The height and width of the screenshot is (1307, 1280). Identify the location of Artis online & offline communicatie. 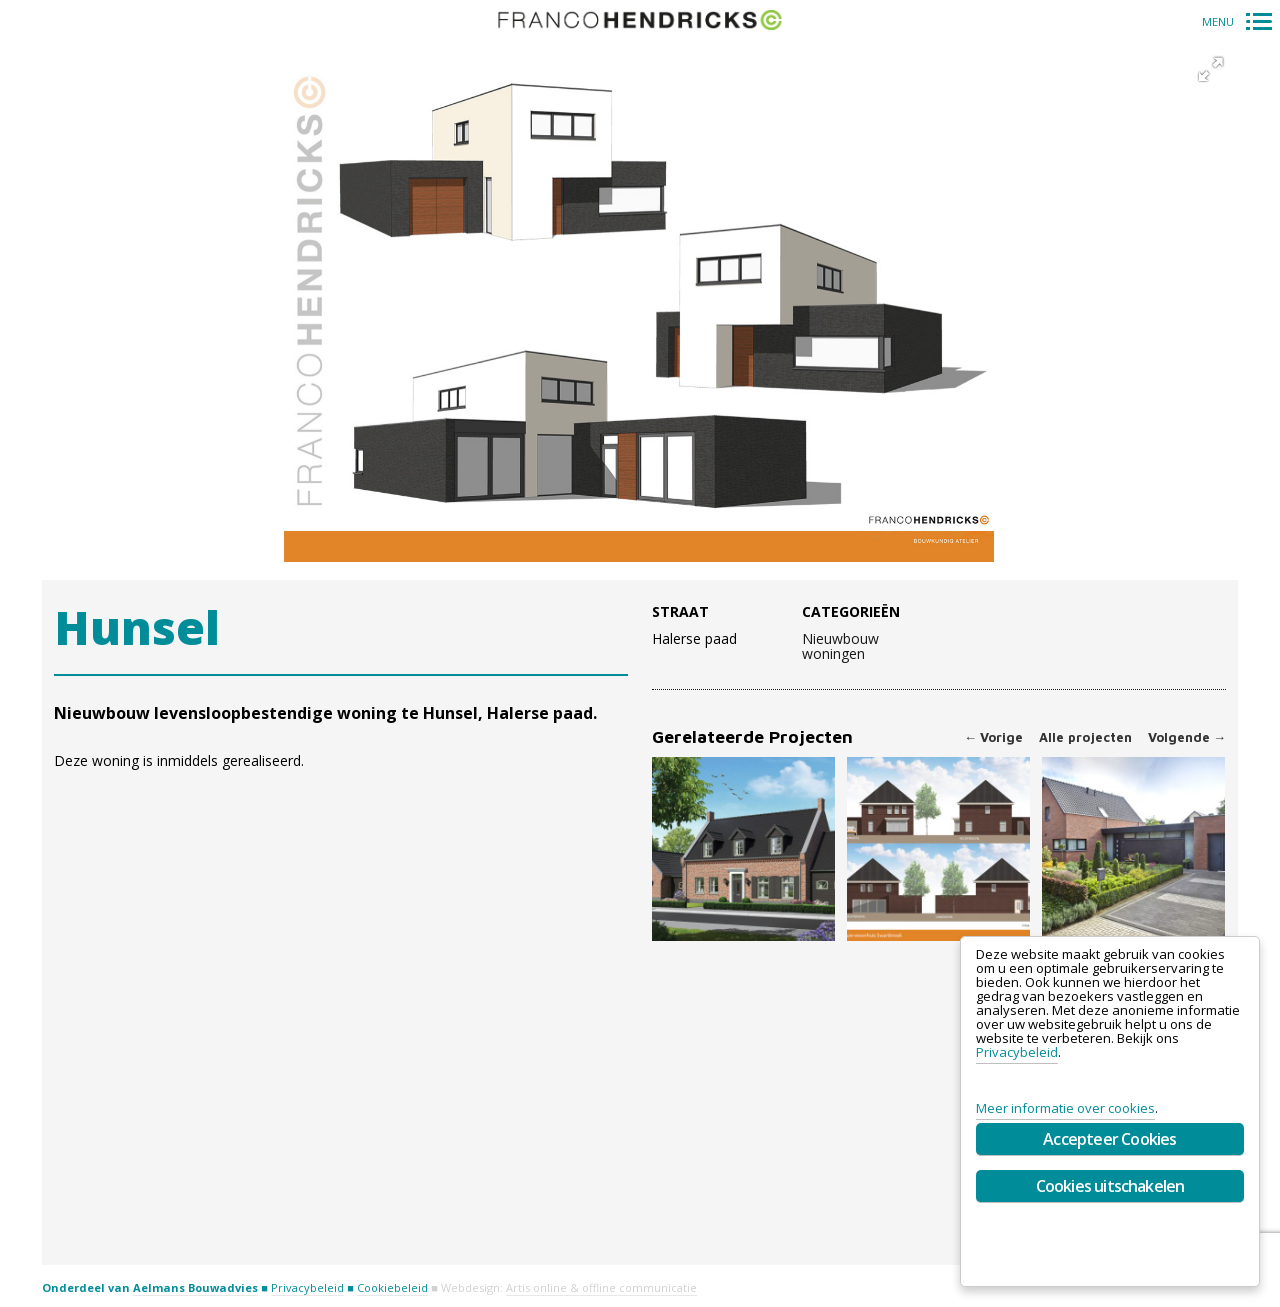
(601, 1287).